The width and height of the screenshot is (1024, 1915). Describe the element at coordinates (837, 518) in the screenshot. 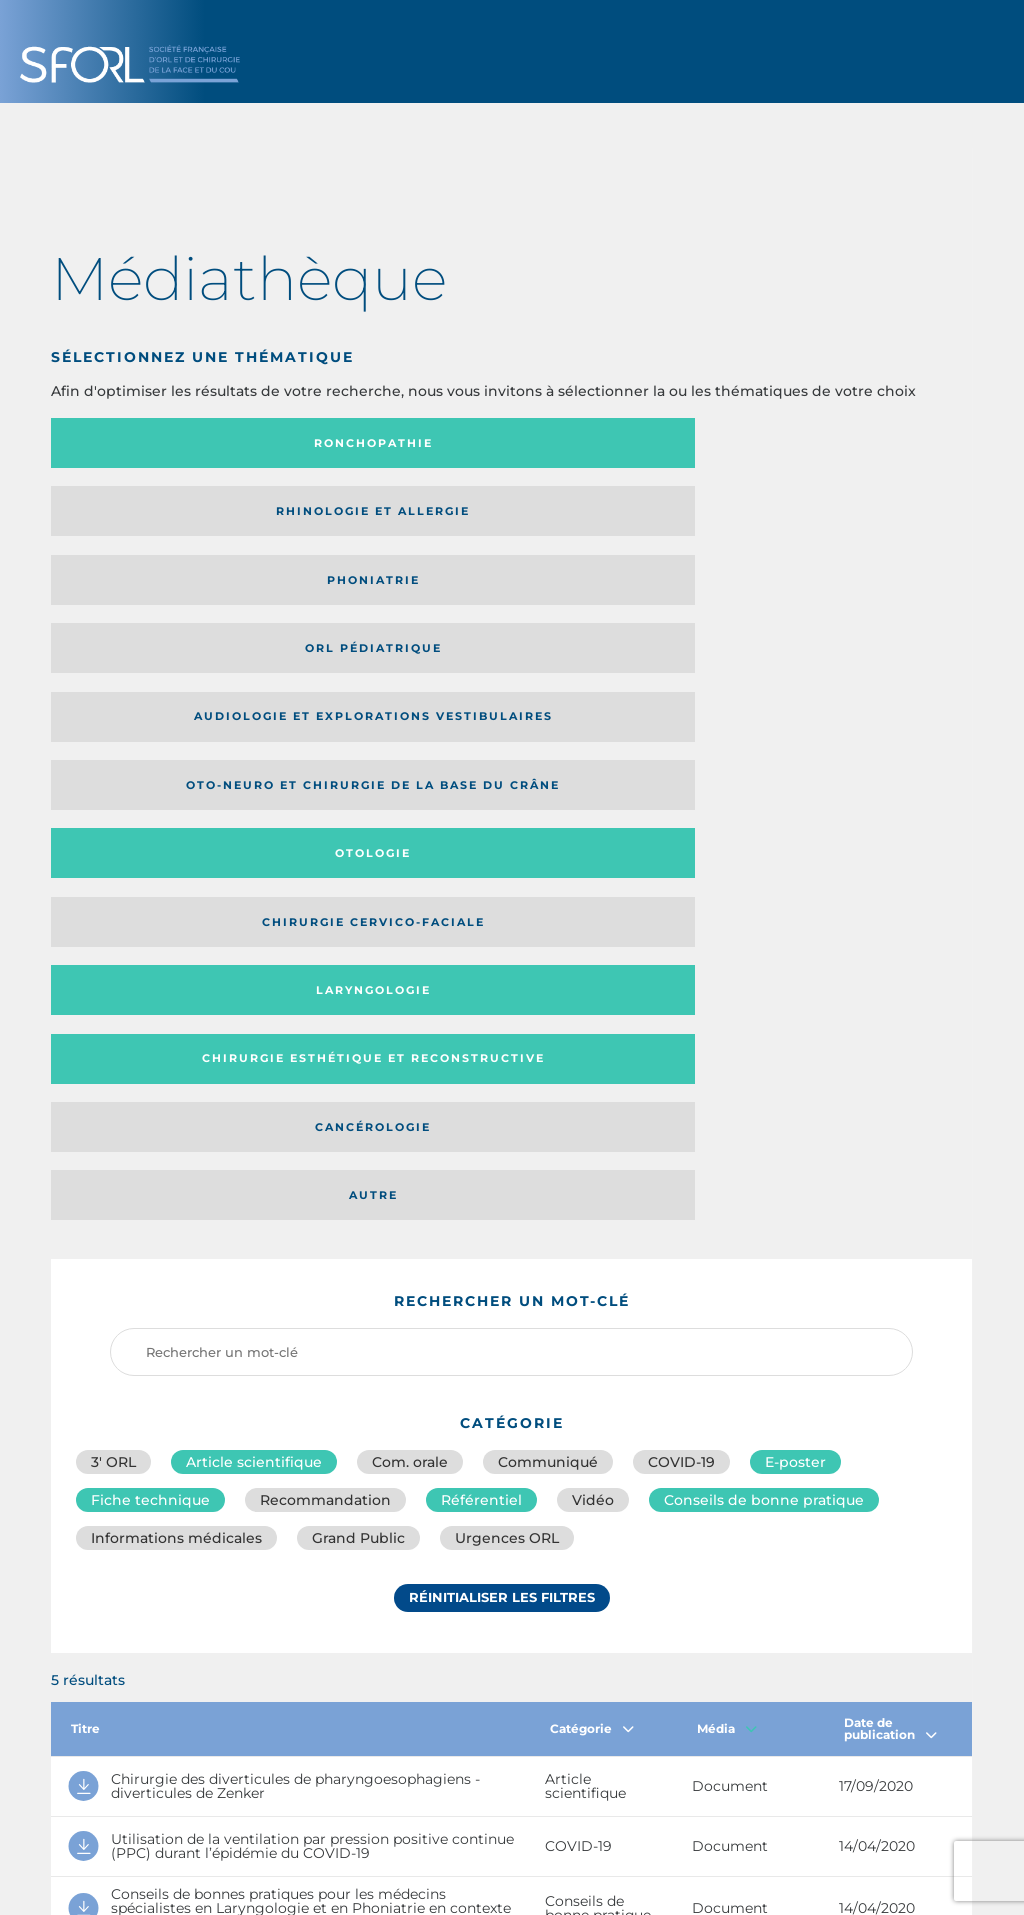

I see `Chirurgie cervico-faciale` at that location.